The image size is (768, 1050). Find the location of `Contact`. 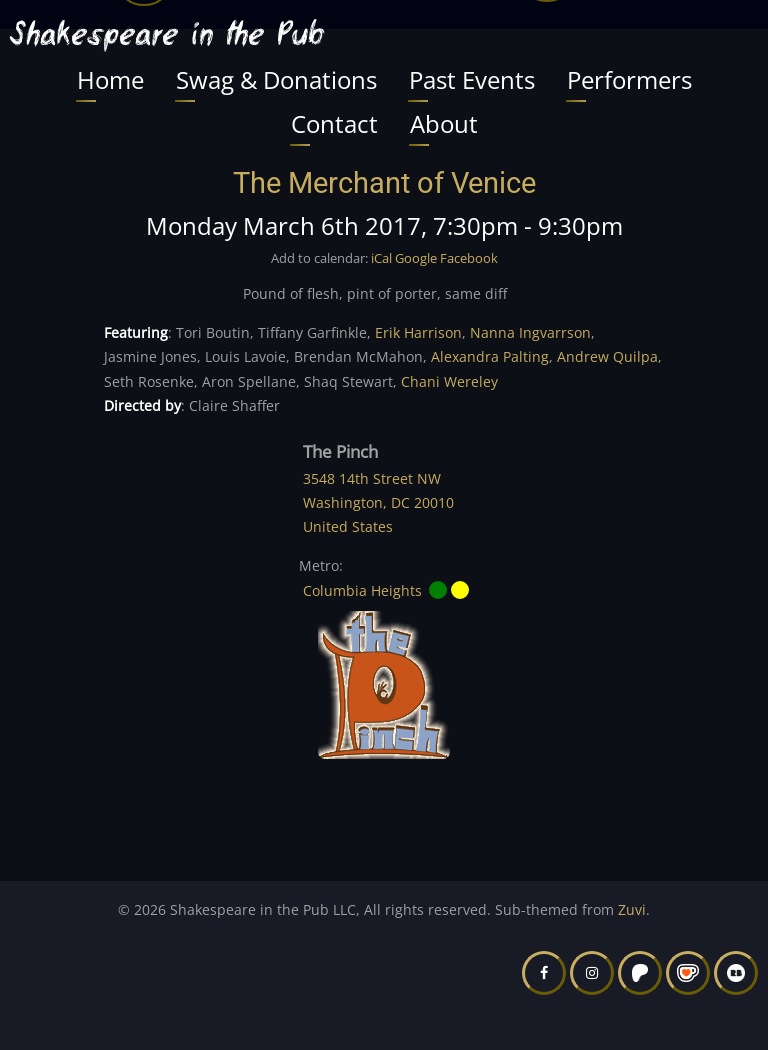

Contact is located at coordinates (334, 123).